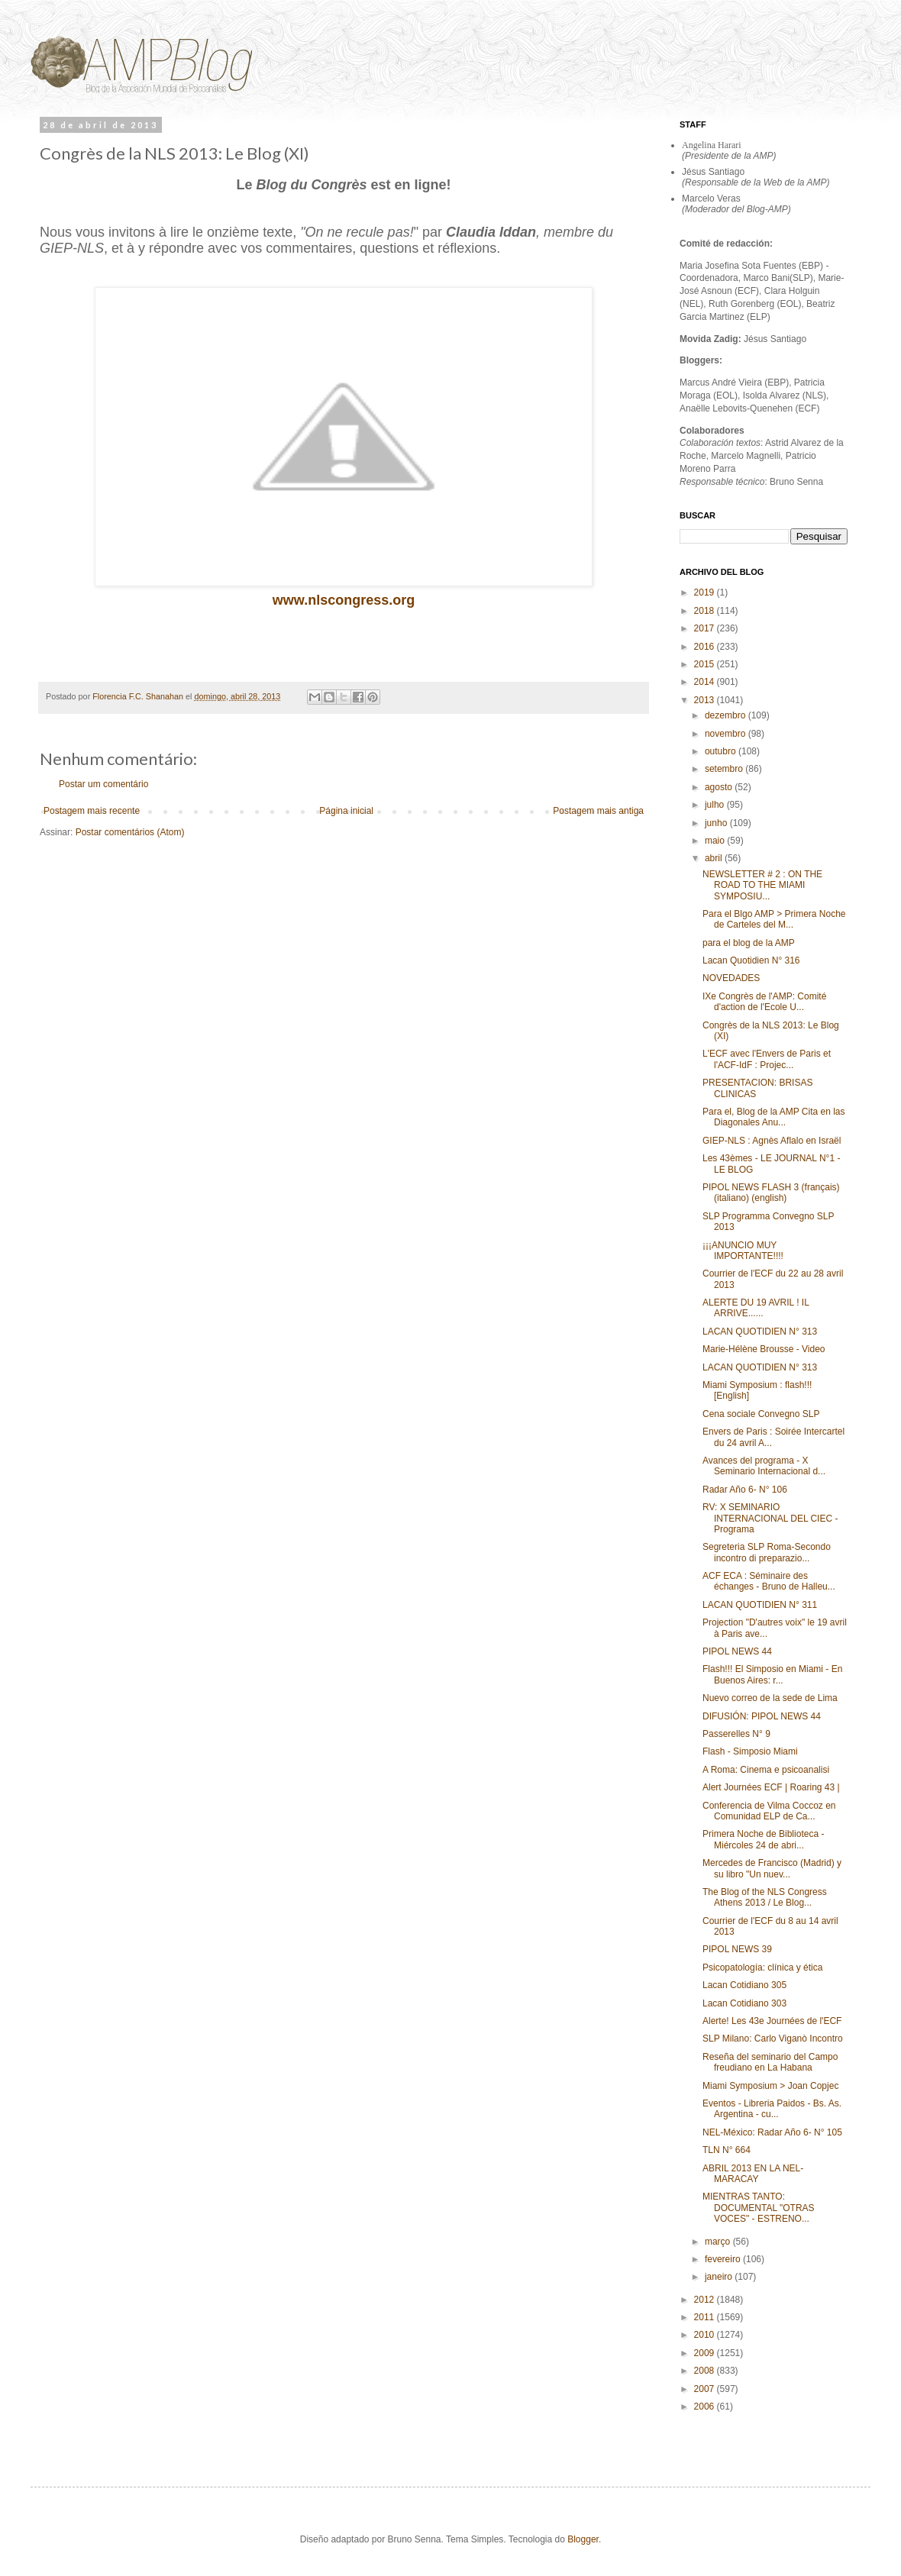  I want to click on dezembro, so click(726, 715).